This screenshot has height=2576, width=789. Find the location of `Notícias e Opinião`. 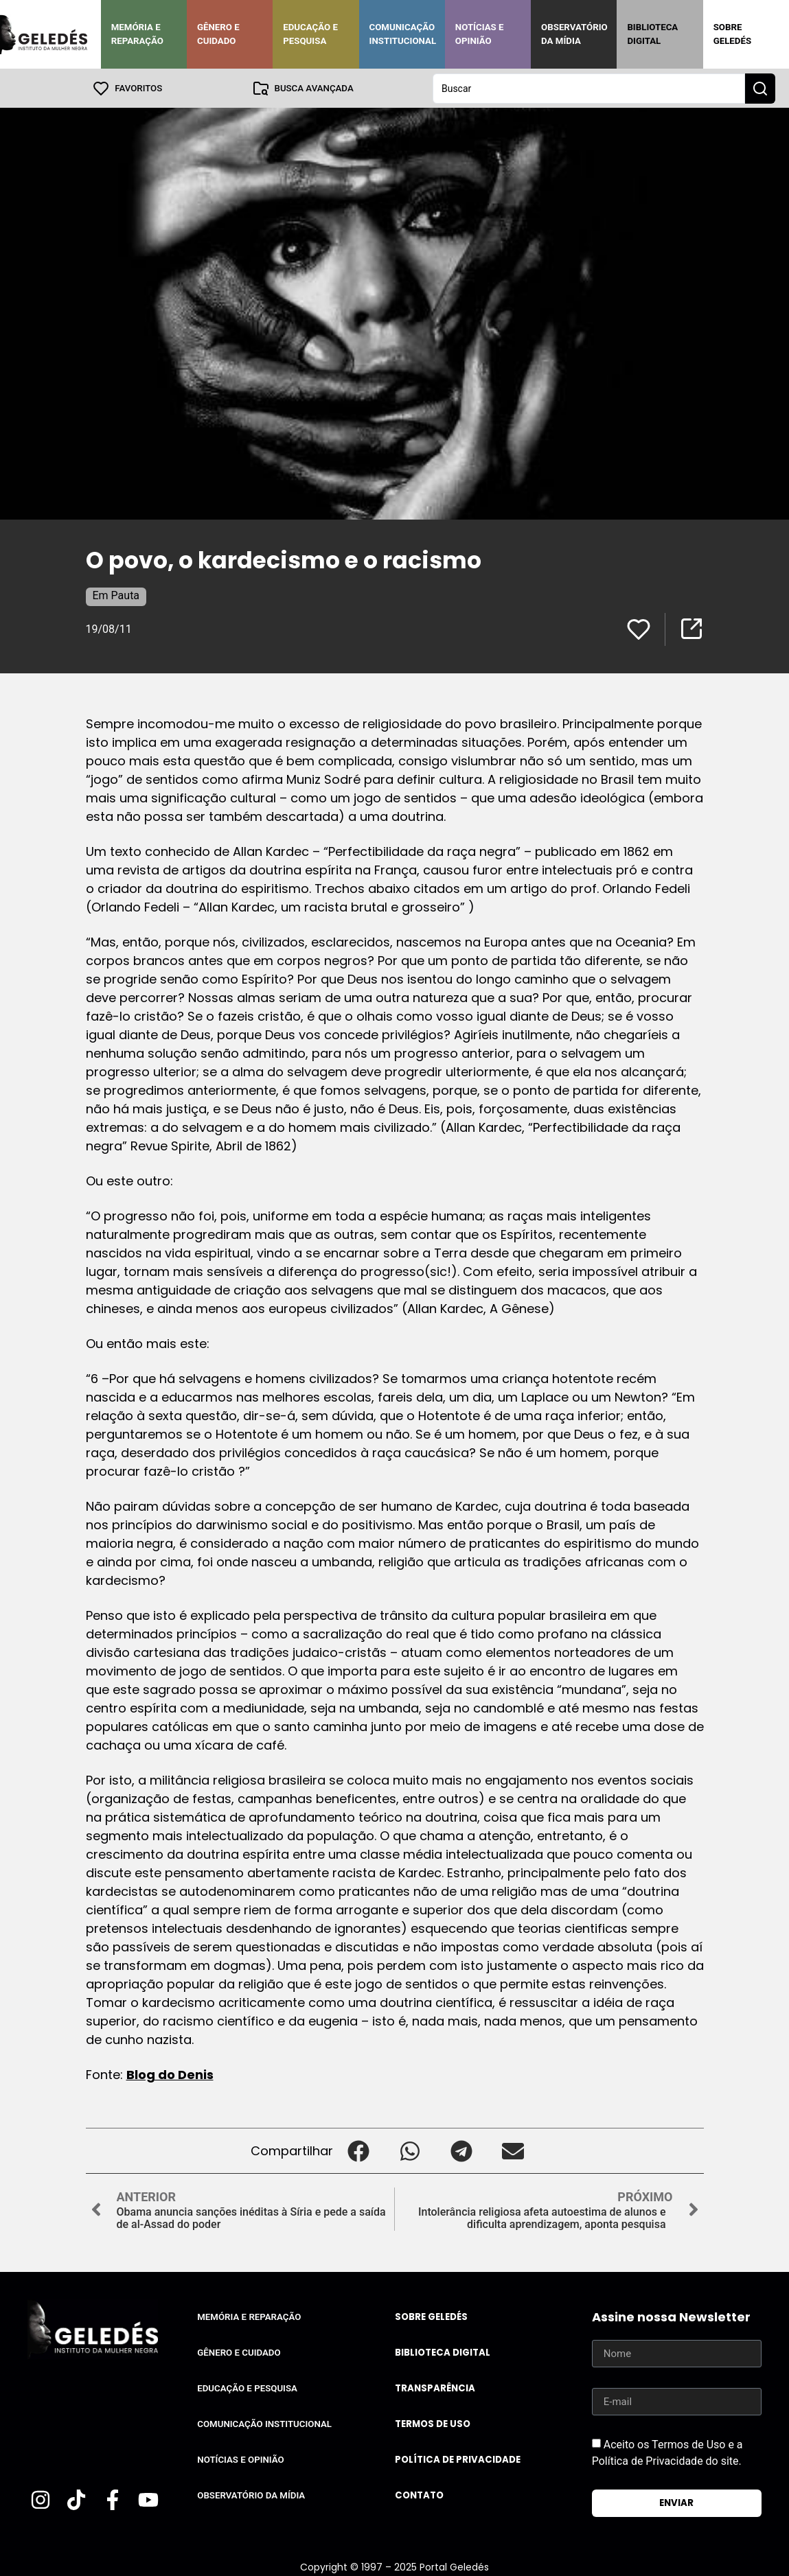

Notícias e Opinião is located at coordinates (479, 34).